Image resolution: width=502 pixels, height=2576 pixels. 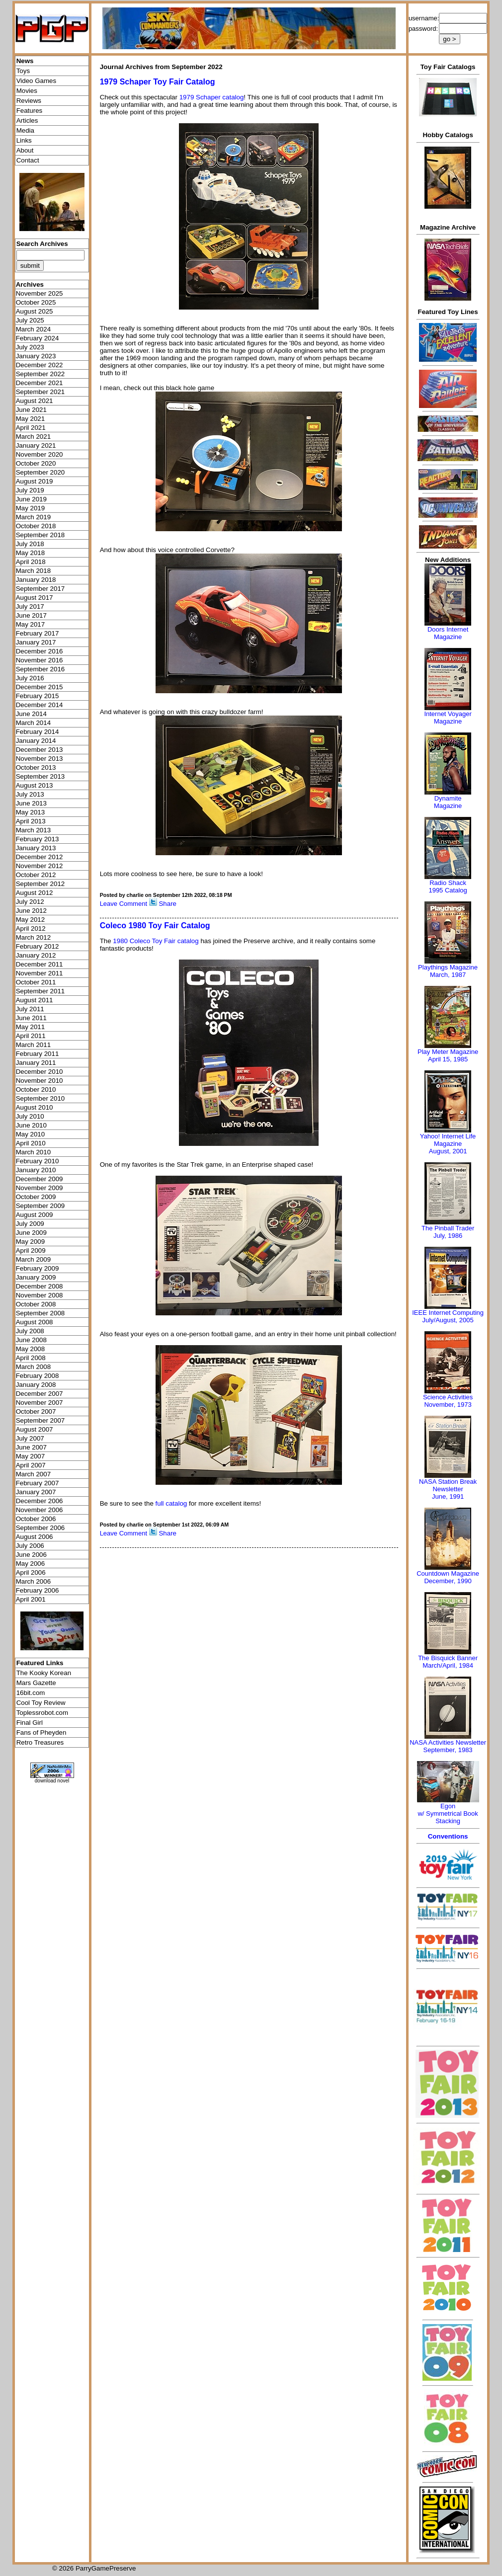 I want to click on October 2007, so click(x=36, y=1411).